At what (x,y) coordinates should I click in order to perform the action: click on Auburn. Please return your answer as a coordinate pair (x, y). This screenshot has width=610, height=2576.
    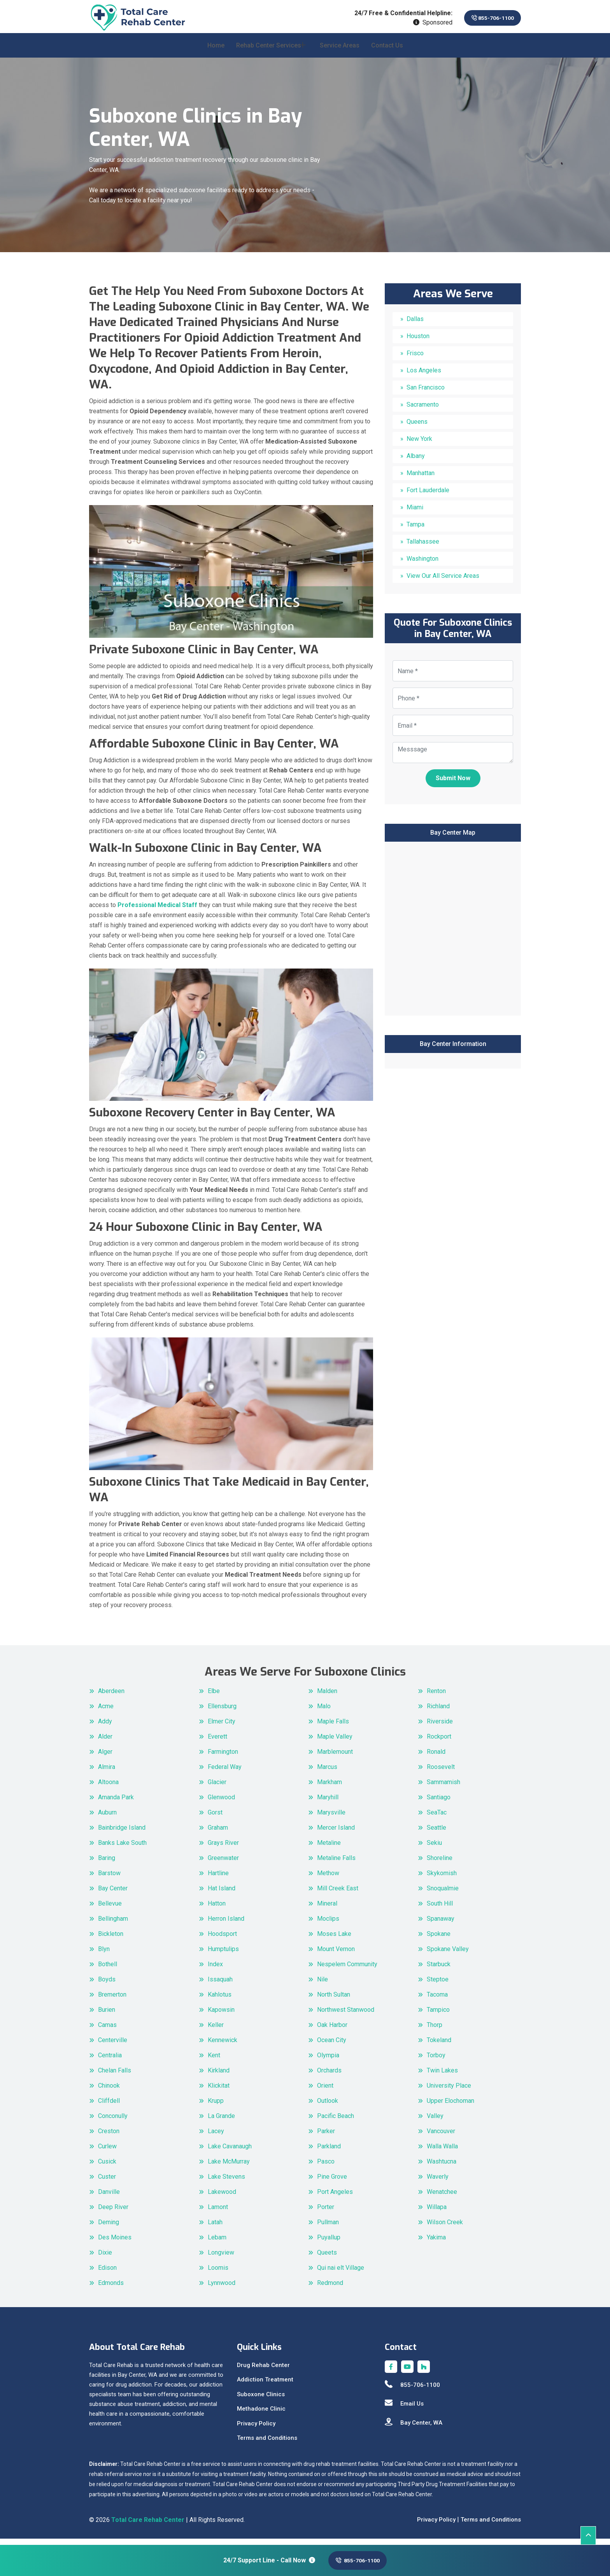
    Looking at the image, I should click on (107, 1818).